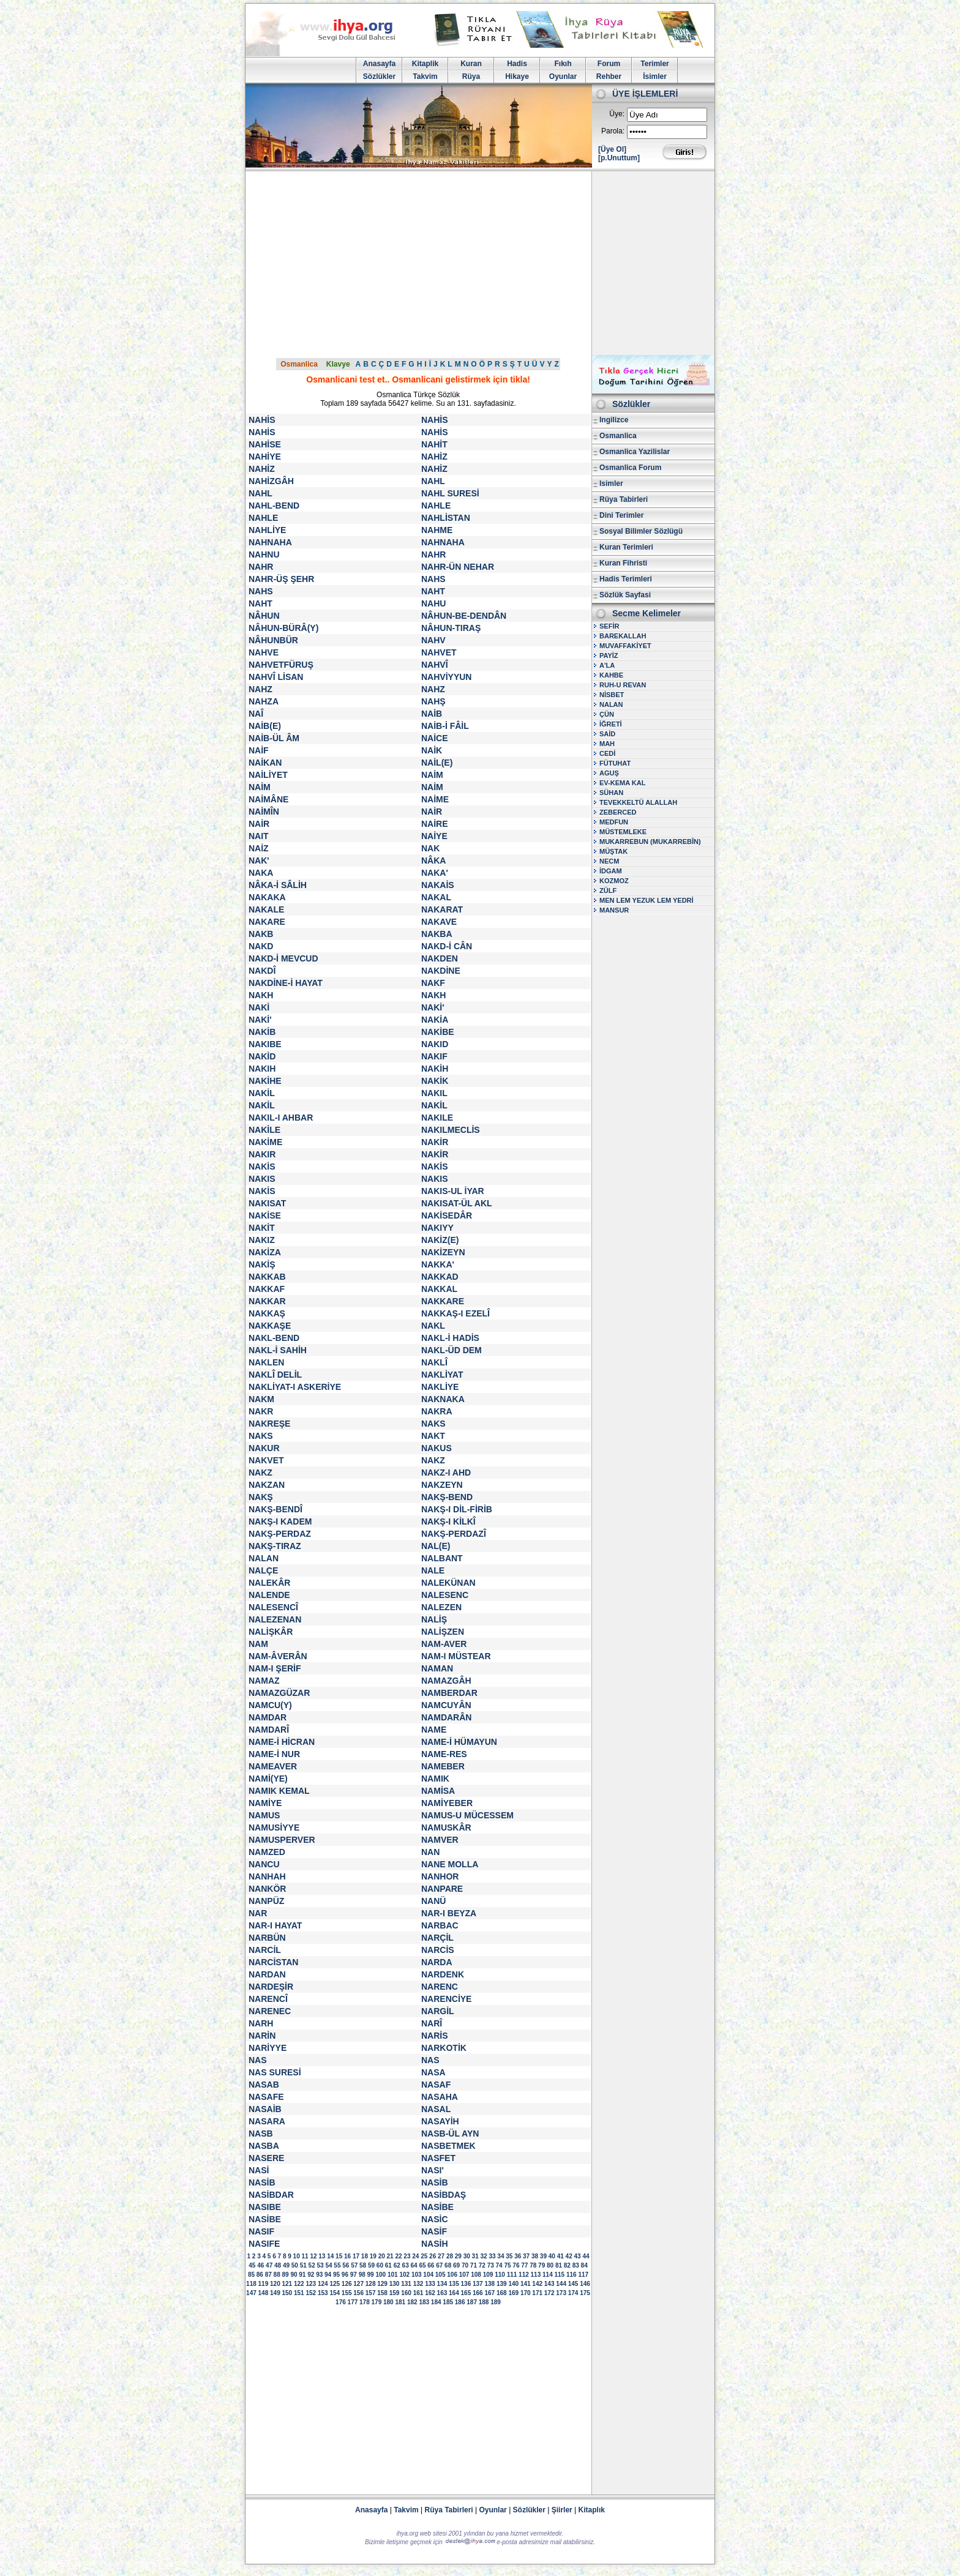 The image size is (960, 2576). Describe the element at coordinates (618, 812) in the screenshot. I see `ZEBERCED` at that location.